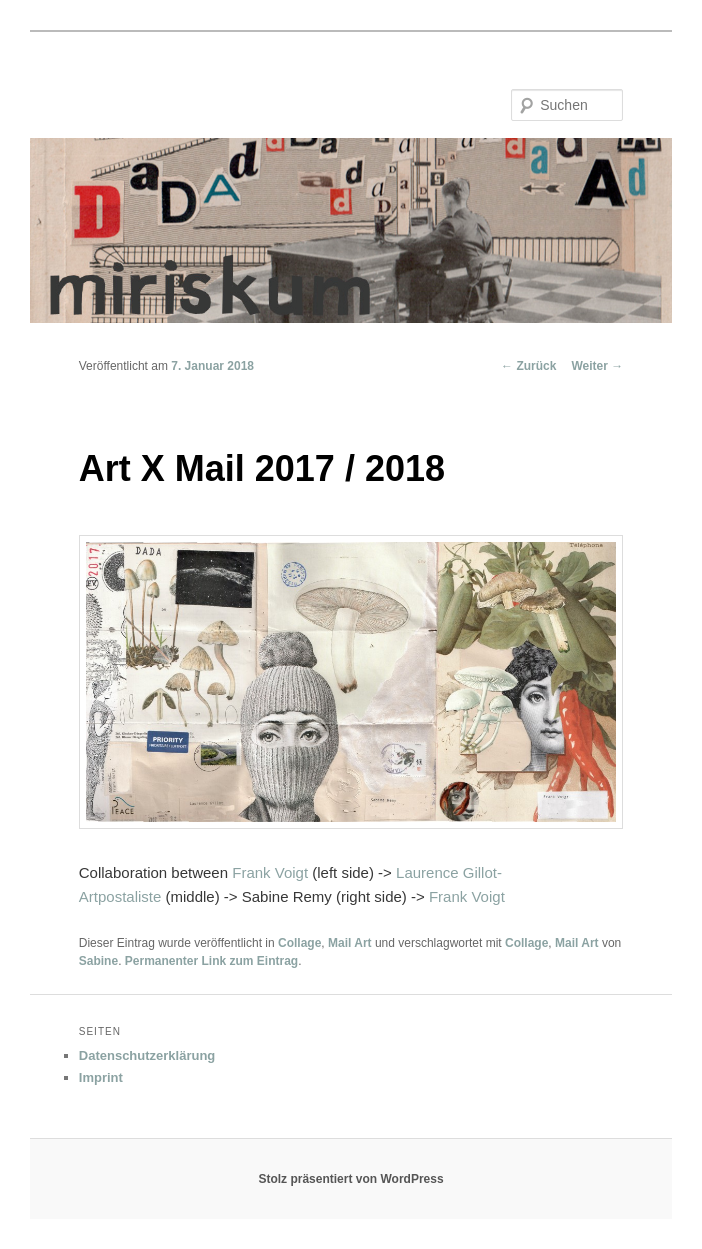 The image size is (702, 1249). I want to click on Stolz präsentiert von WordPress, so click(350, 1179).